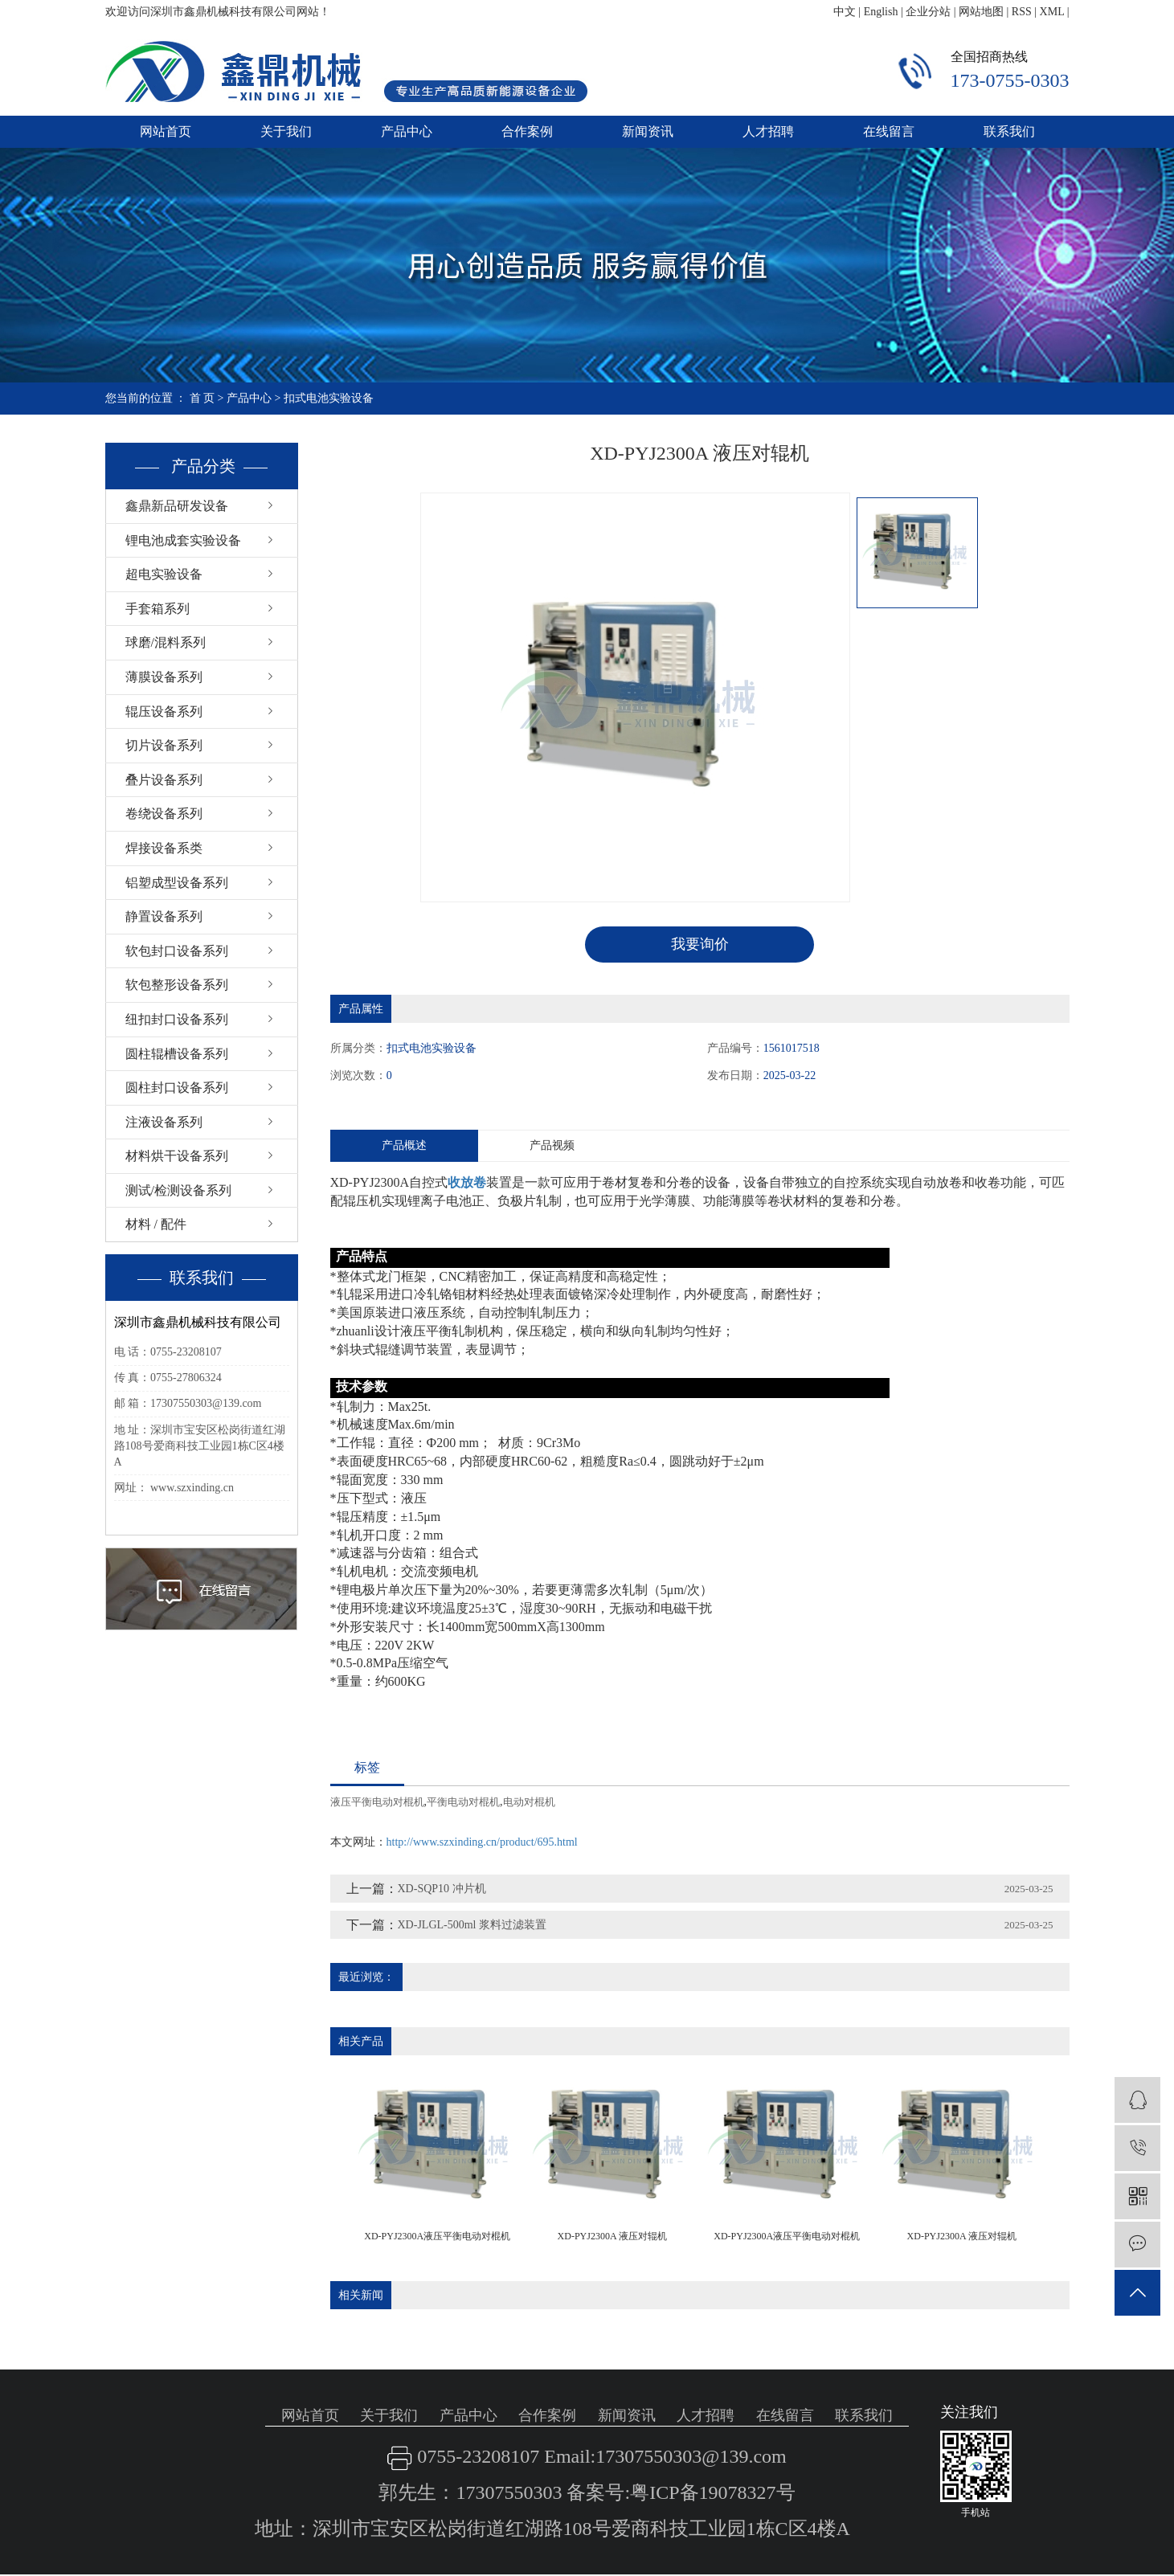 The width and height of the screenshot is (1174, 2576). Describe the element at coordinates (1052, 12) in the screenshot. I see `XML` at that location.